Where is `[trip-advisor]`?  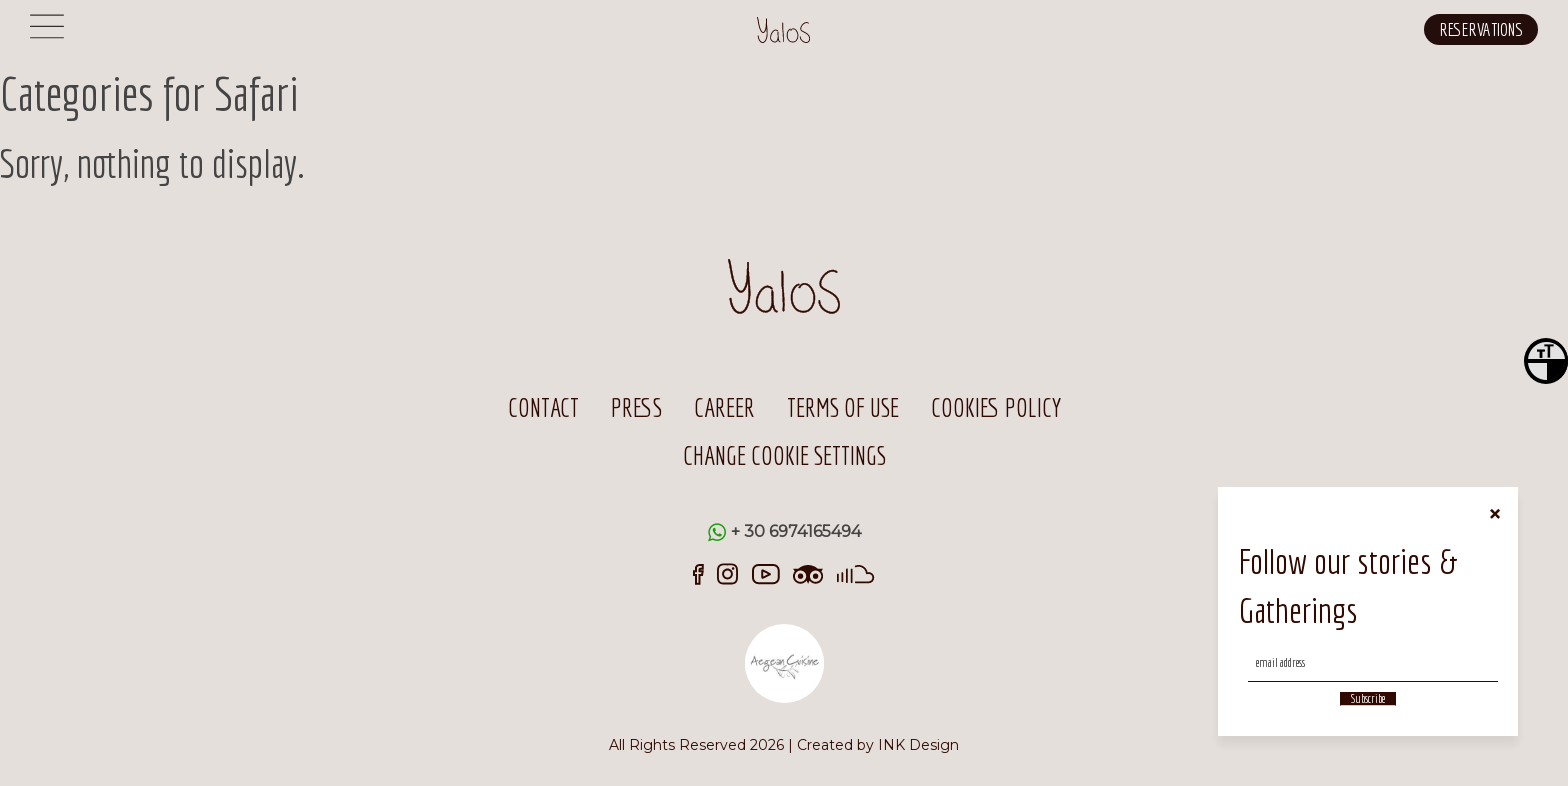 [trip-advisor] is located at coordinates (808, 573).